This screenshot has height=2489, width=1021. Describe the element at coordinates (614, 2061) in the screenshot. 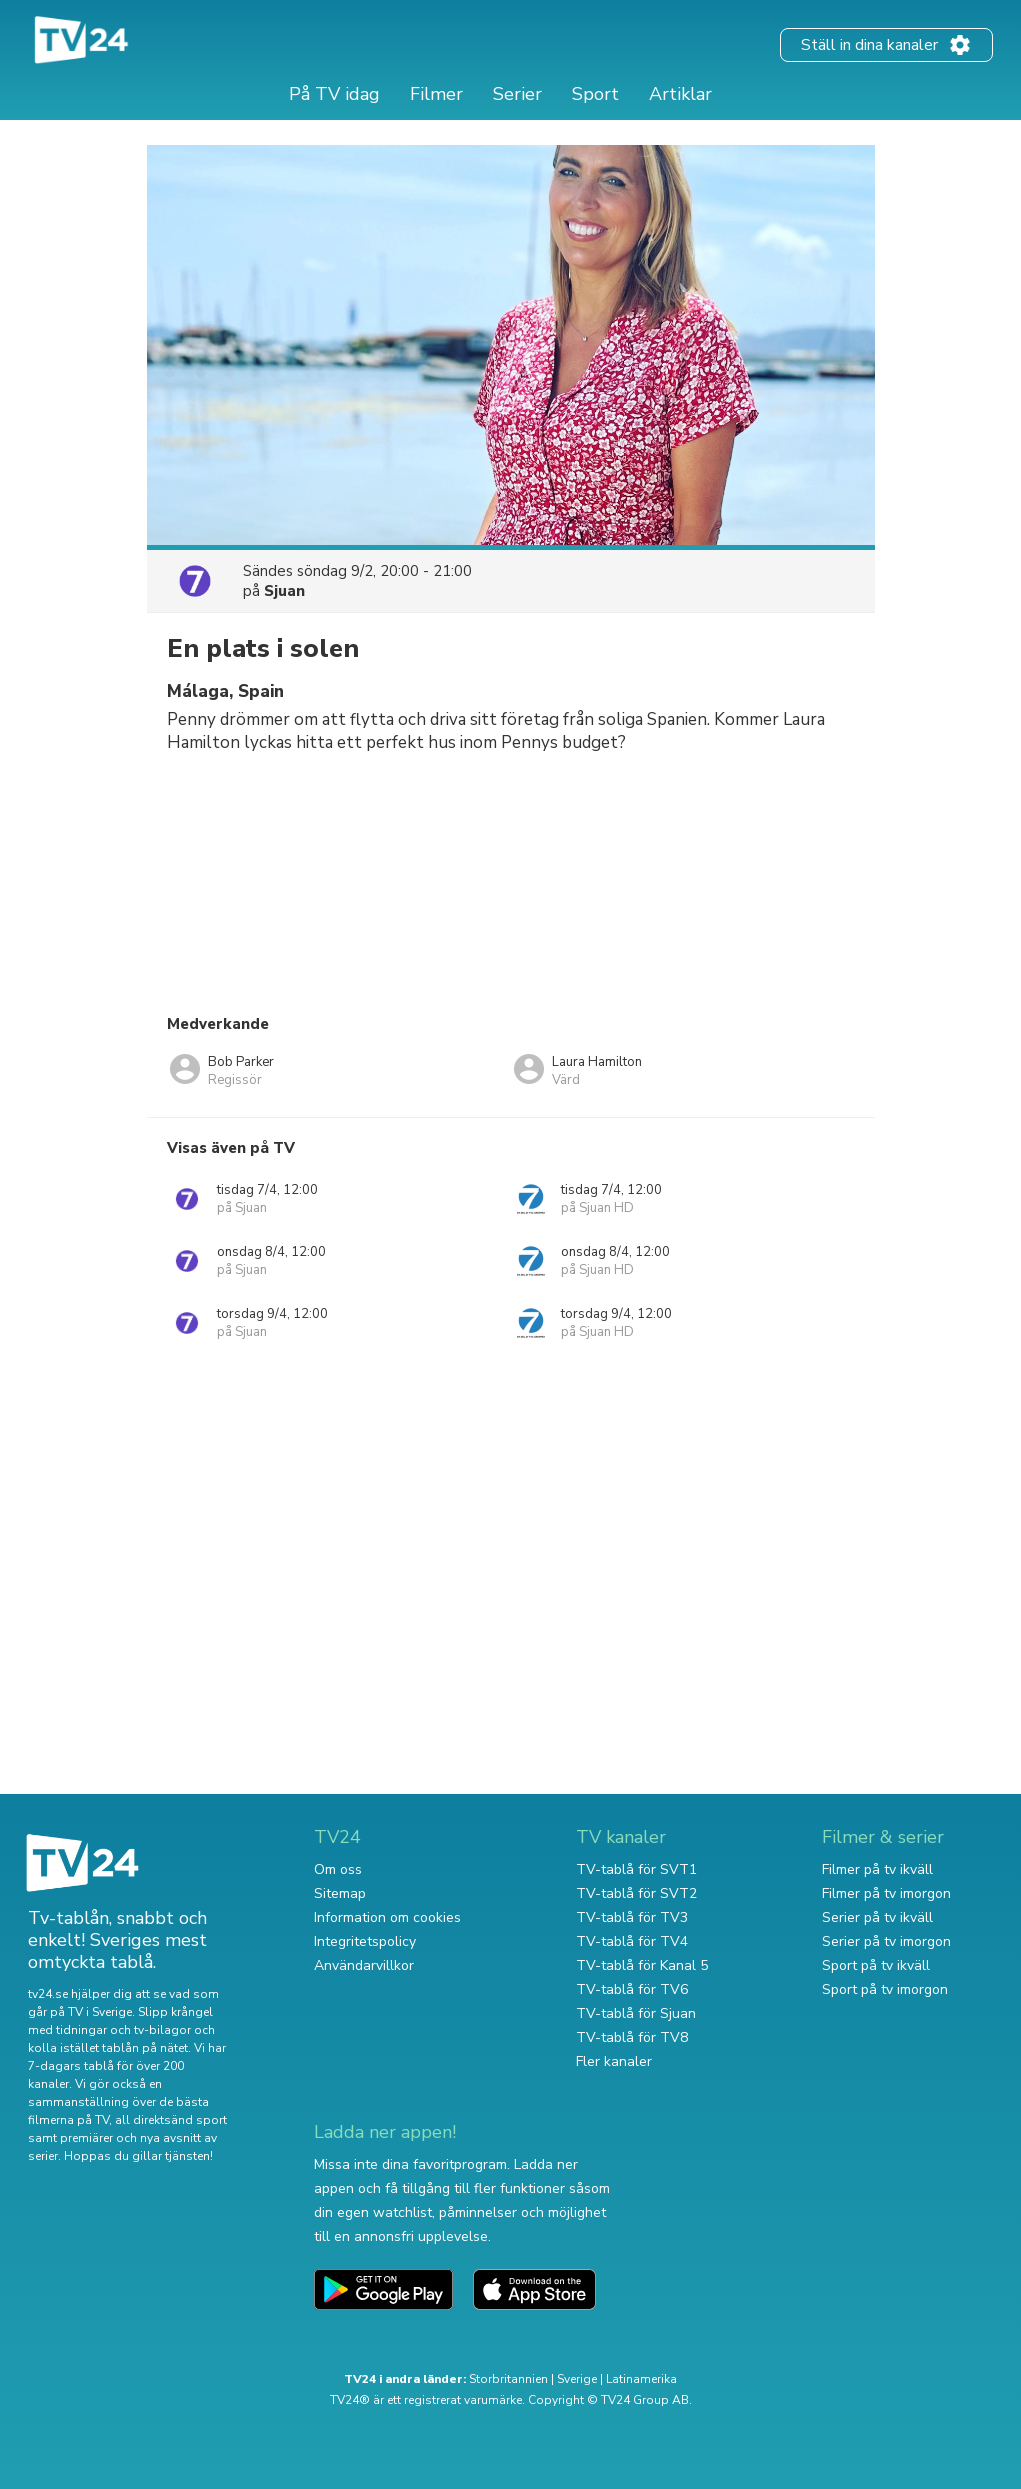

I see `Fler kanaler` at that location.